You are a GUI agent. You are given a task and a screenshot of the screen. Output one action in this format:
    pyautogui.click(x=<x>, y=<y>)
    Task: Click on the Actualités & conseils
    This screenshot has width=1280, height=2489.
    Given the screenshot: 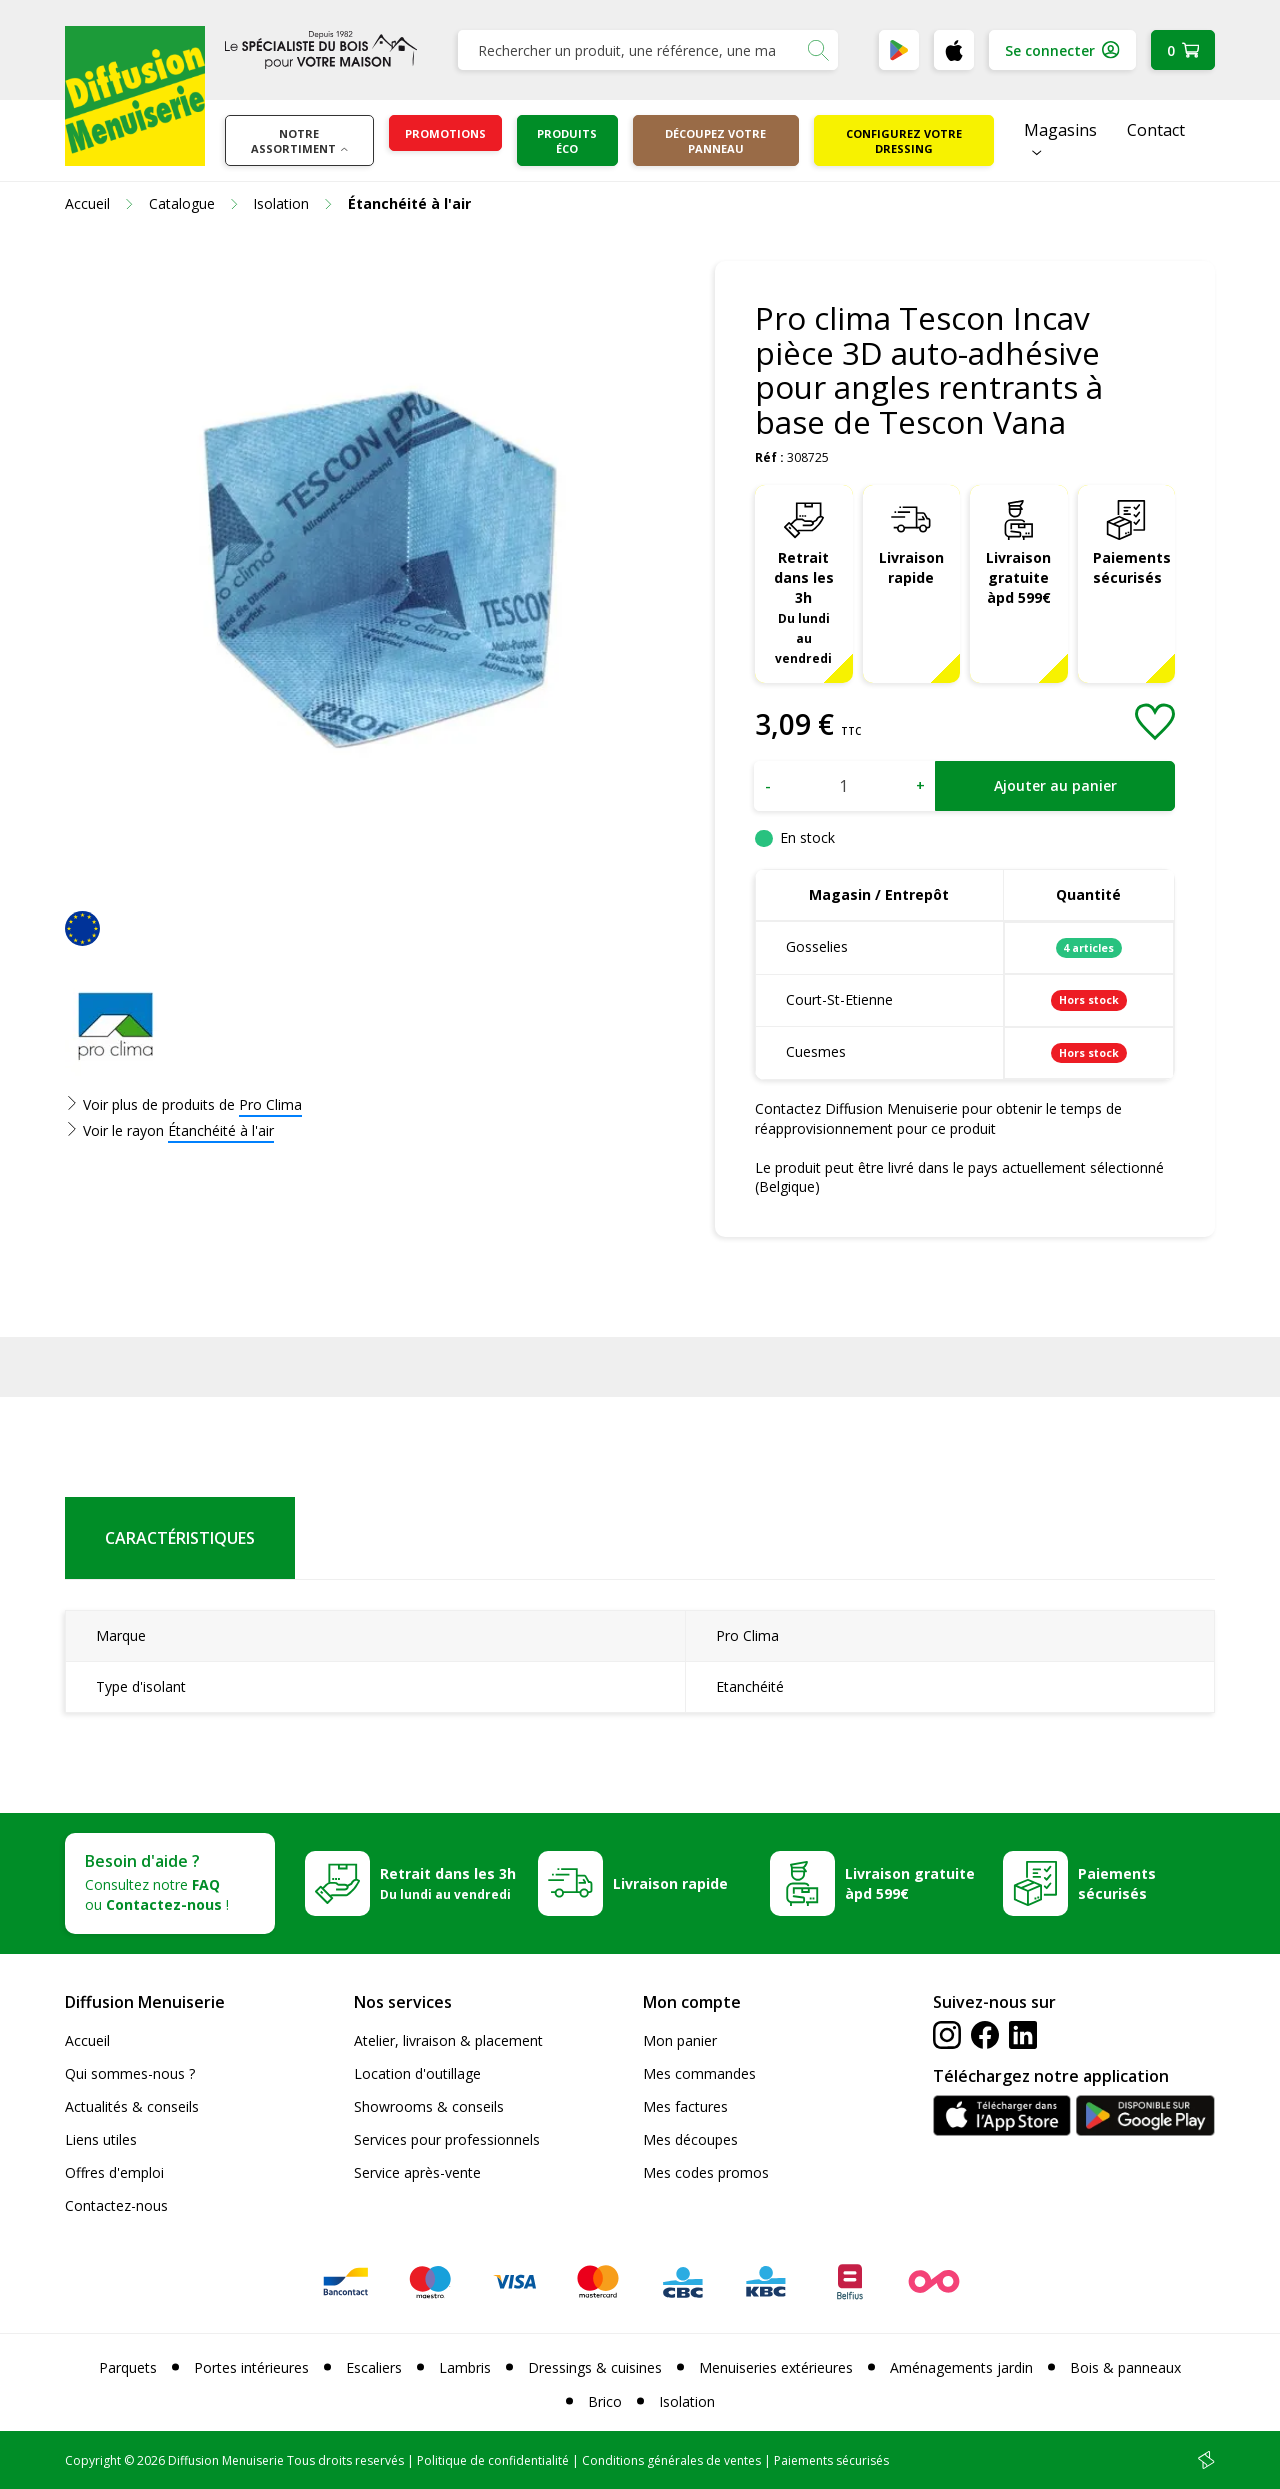 What is the action you would take?
    pyautogui.click(x=132, y=2106)
    